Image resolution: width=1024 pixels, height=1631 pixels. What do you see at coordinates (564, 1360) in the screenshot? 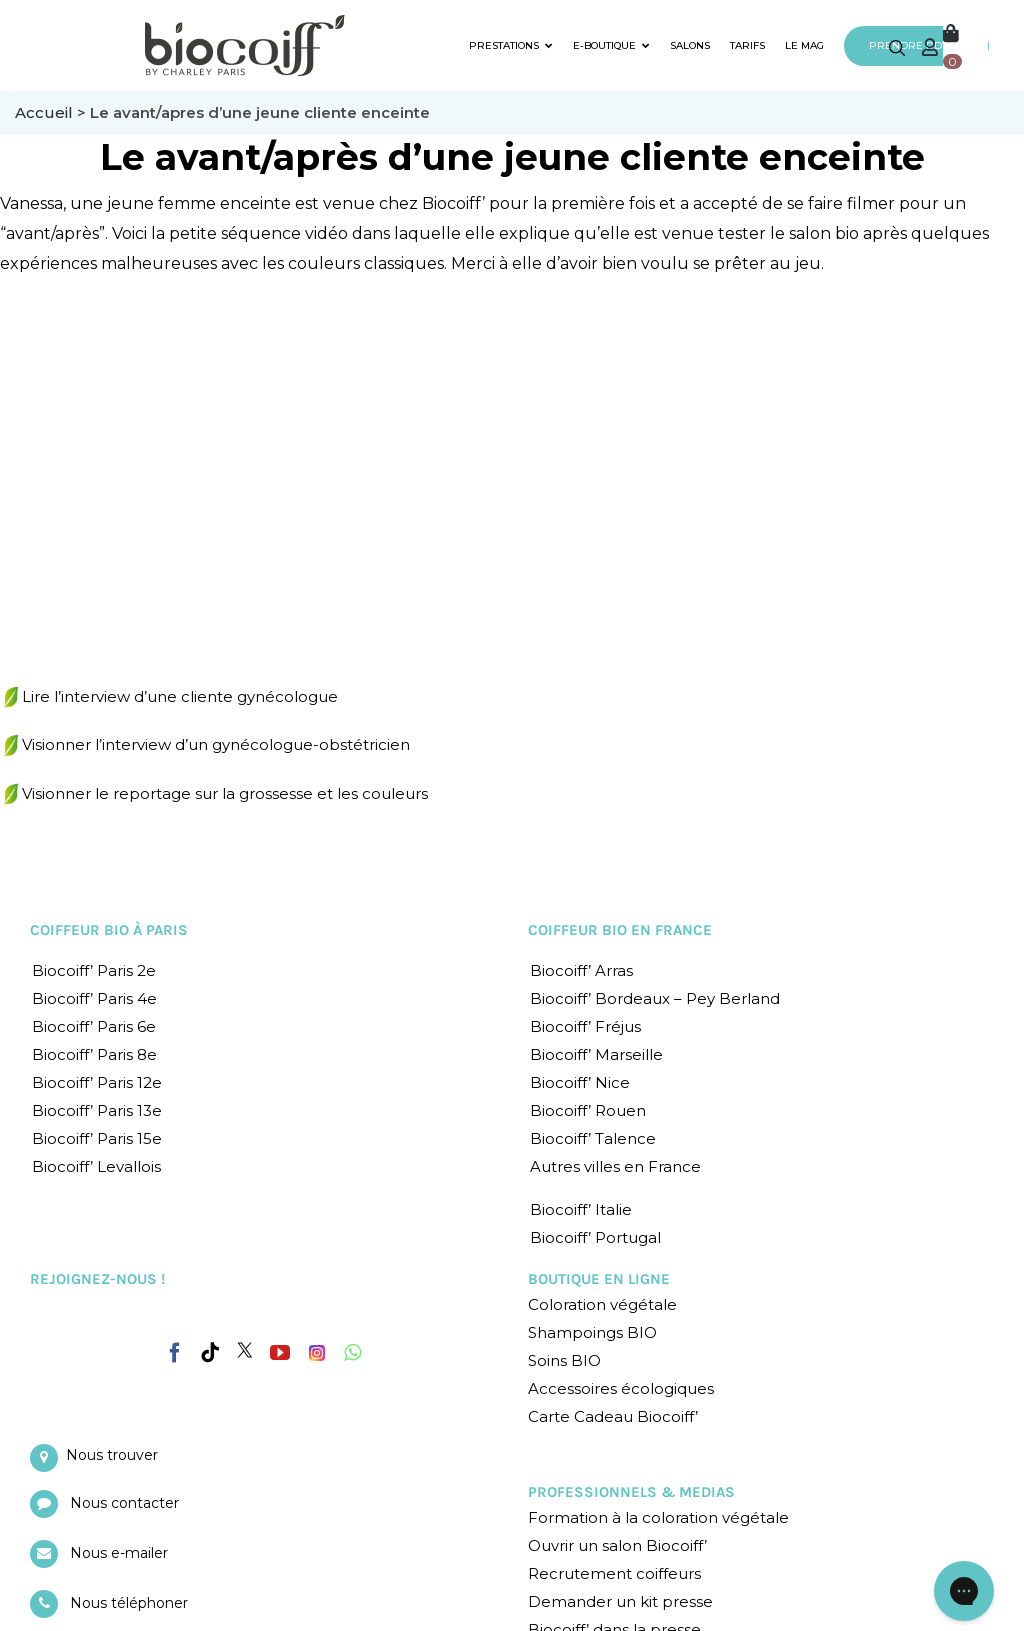
I see `Soins BIO` at bounding box center [564, 1360].